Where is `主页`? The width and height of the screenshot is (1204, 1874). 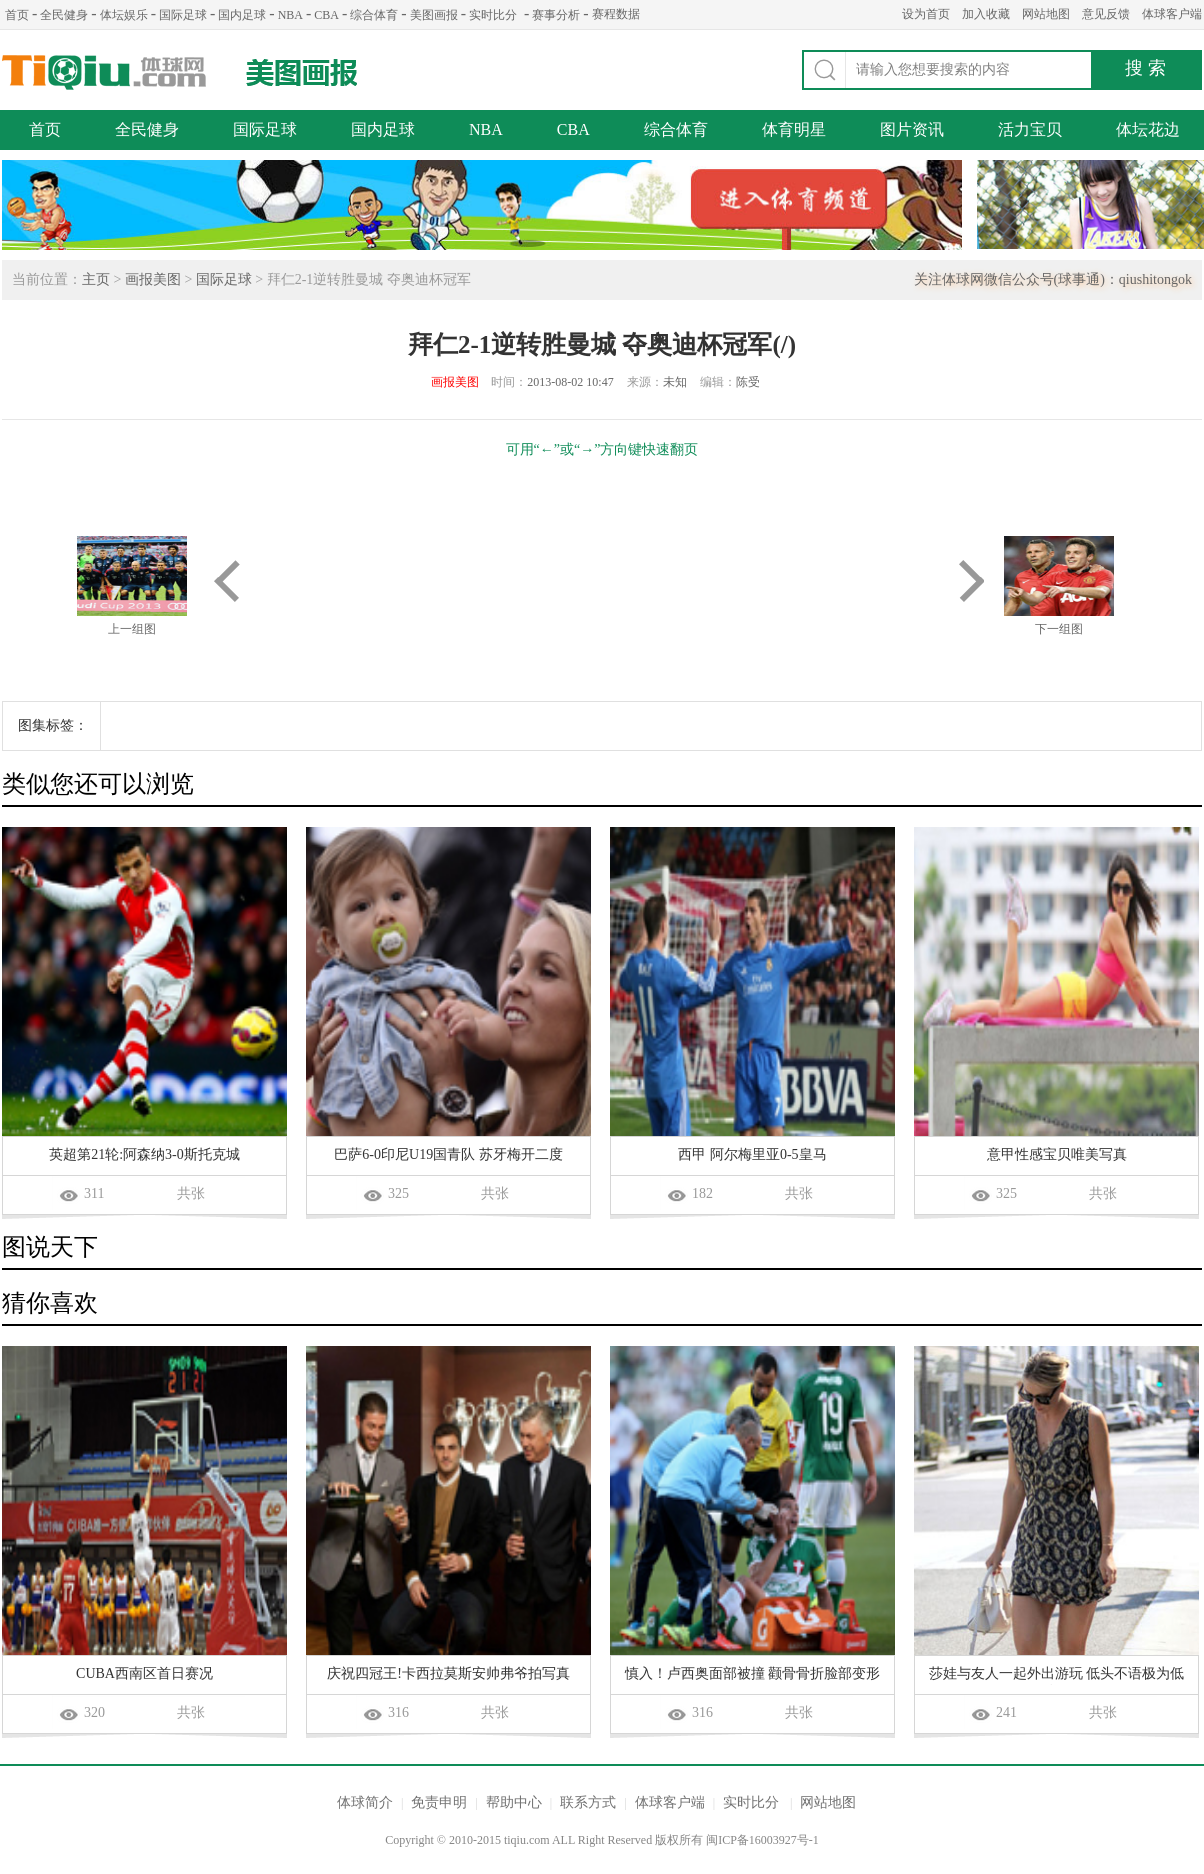 主页 is located at coordinates (96, 279).